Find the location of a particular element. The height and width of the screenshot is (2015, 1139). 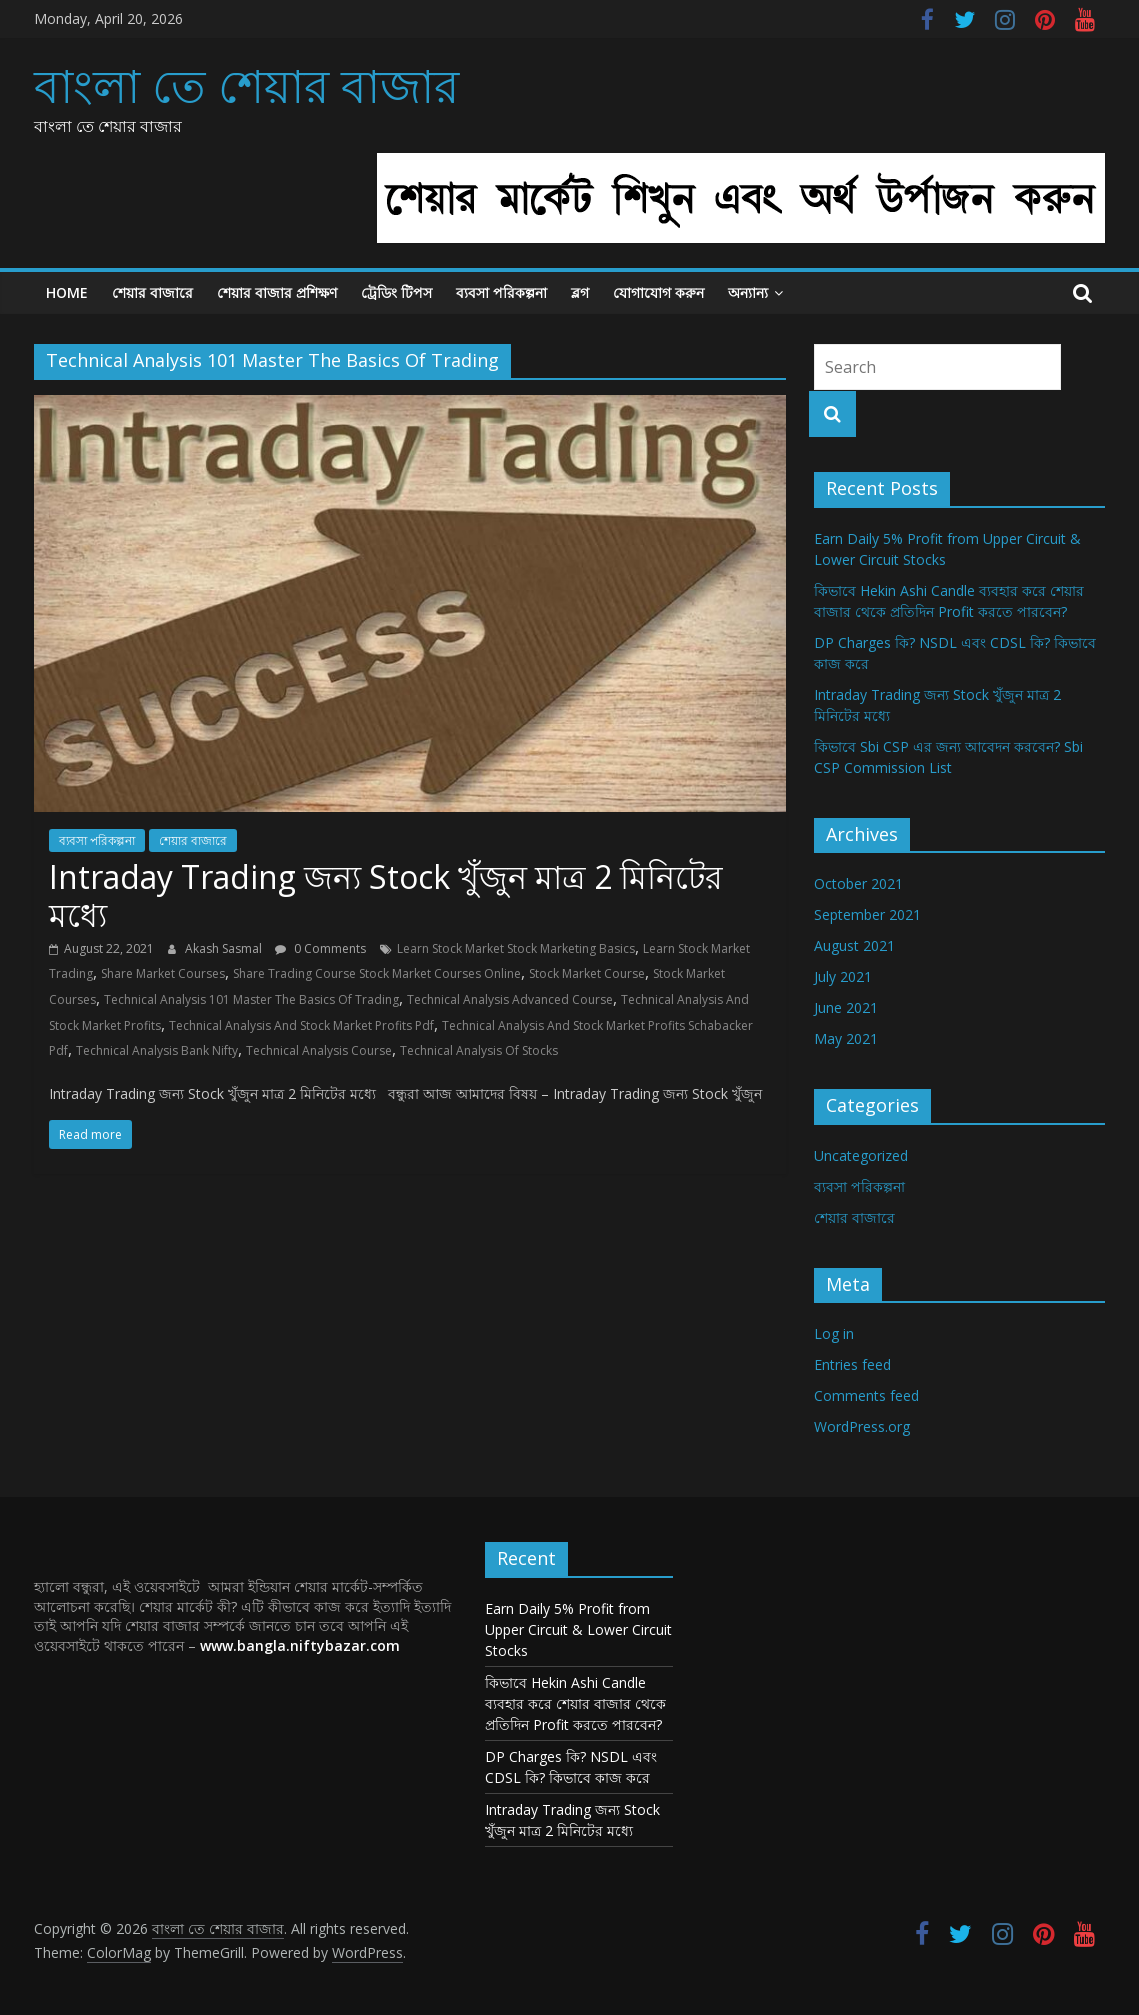

কিভাবে Hekin Ashi Candle ব্যবহার করে শেয়ার বাজার থেকে প্রতিদিন Profit করতে পারবেন? is located at coordinates (575, 1703).